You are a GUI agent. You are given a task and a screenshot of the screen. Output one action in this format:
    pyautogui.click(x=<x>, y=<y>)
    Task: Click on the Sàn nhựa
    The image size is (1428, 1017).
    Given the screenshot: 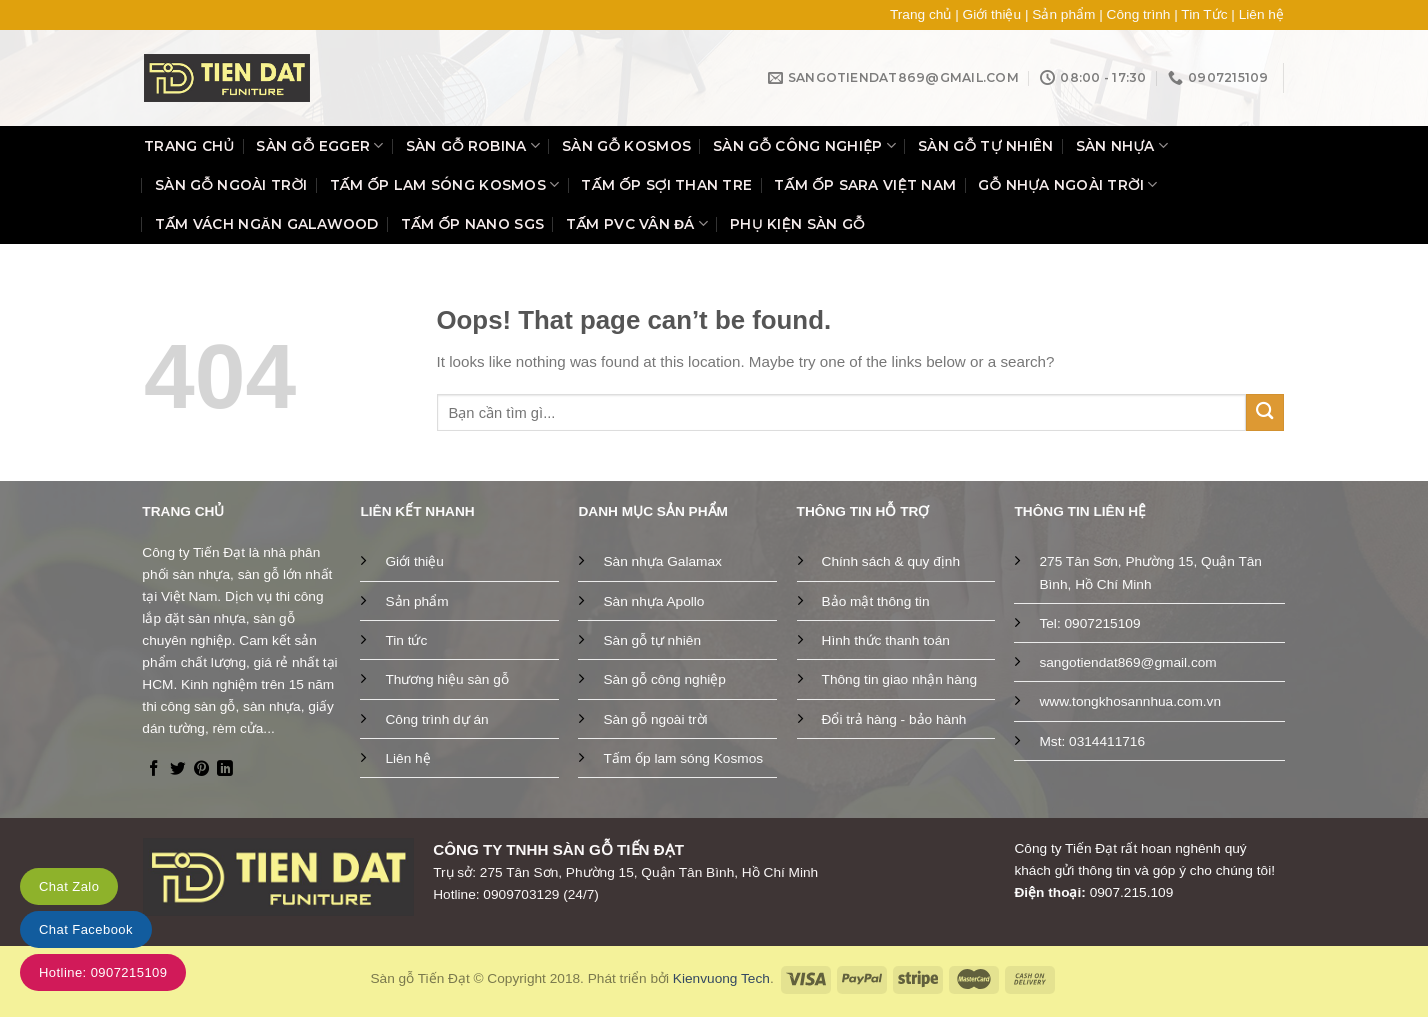 What is the action you would take?
    pyautogui.click(x=1122, y=145)
    